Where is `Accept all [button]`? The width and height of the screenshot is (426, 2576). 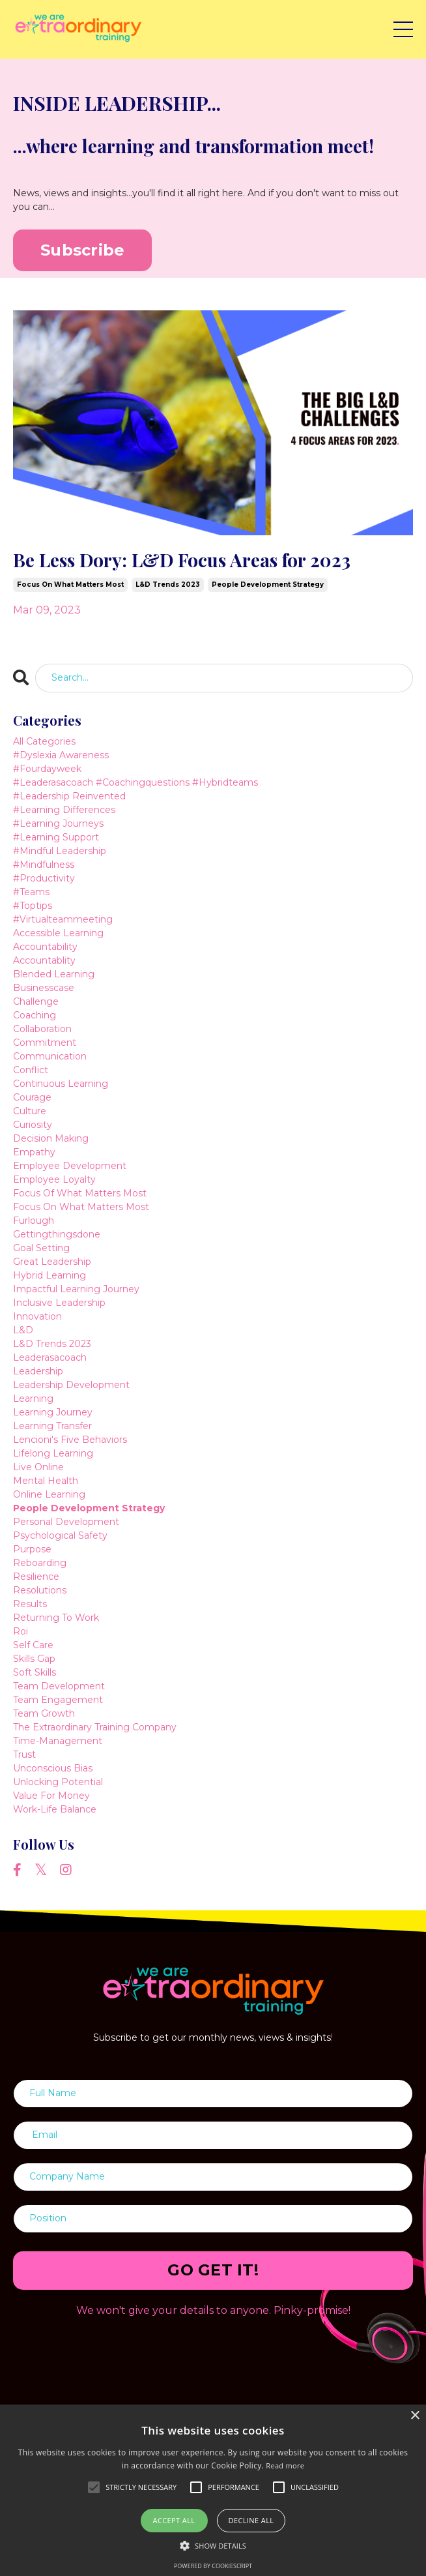 Accept all [button] is located at coordinates (174, 2520).